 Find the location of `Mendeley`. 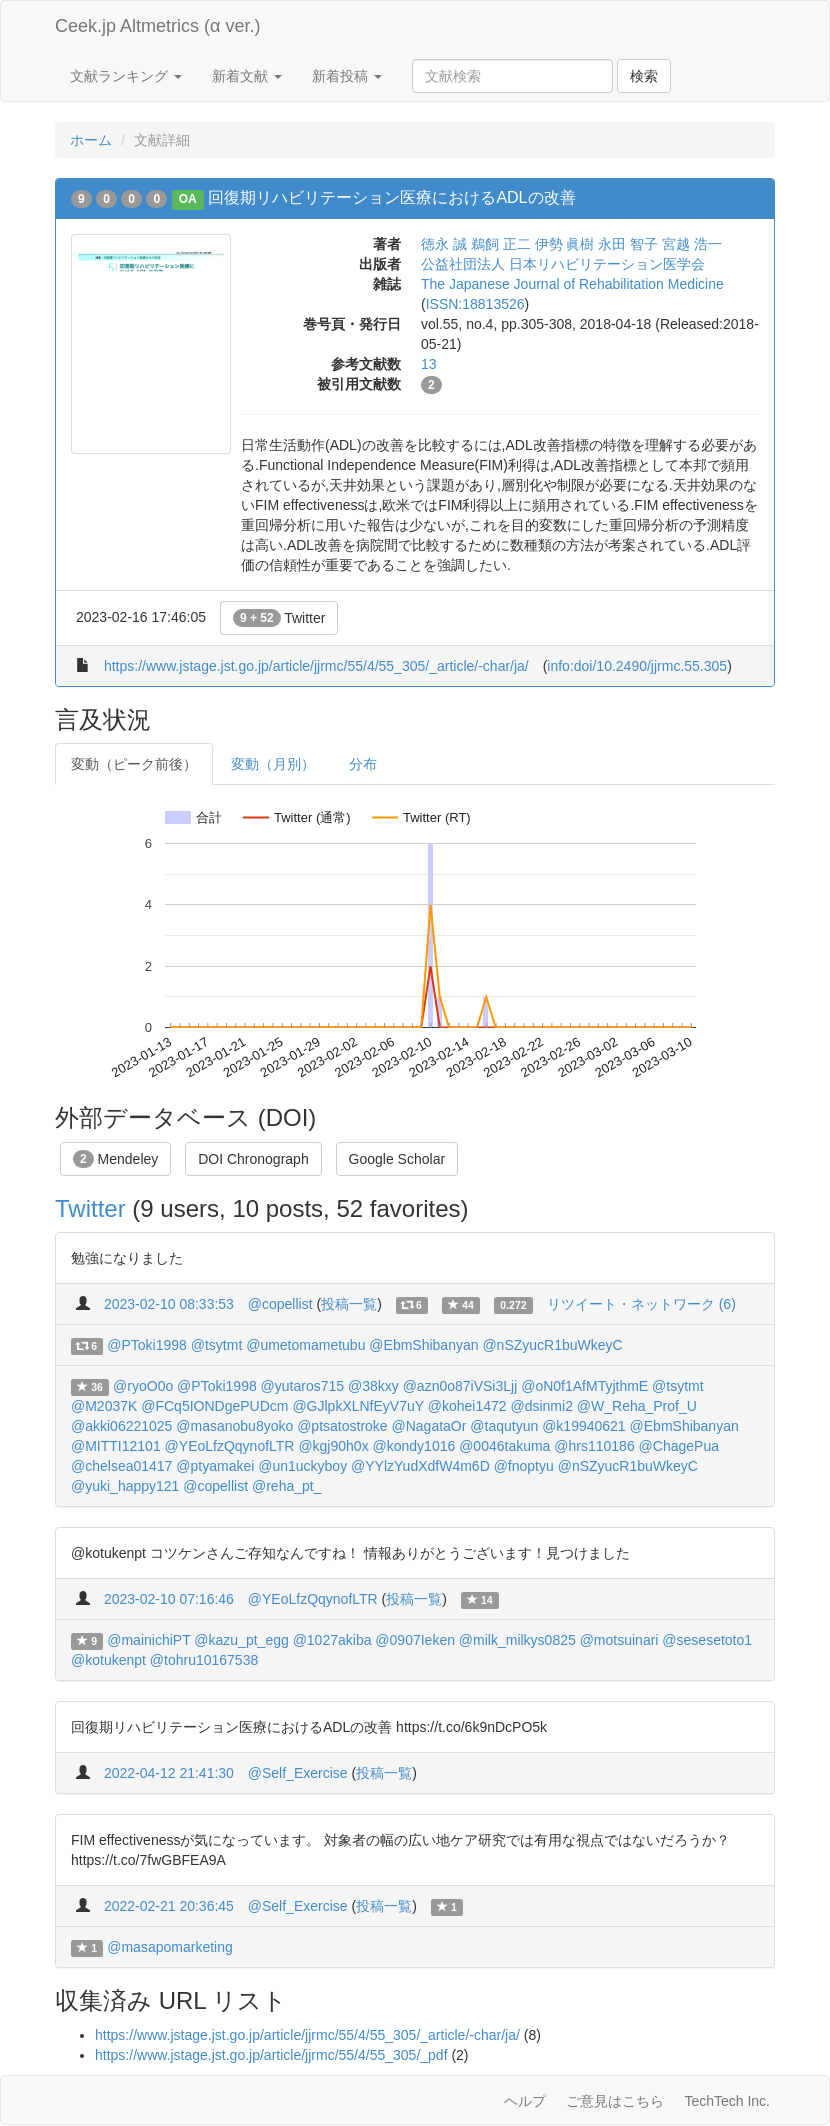

Mendeley is located at coordinates (115, 1159).